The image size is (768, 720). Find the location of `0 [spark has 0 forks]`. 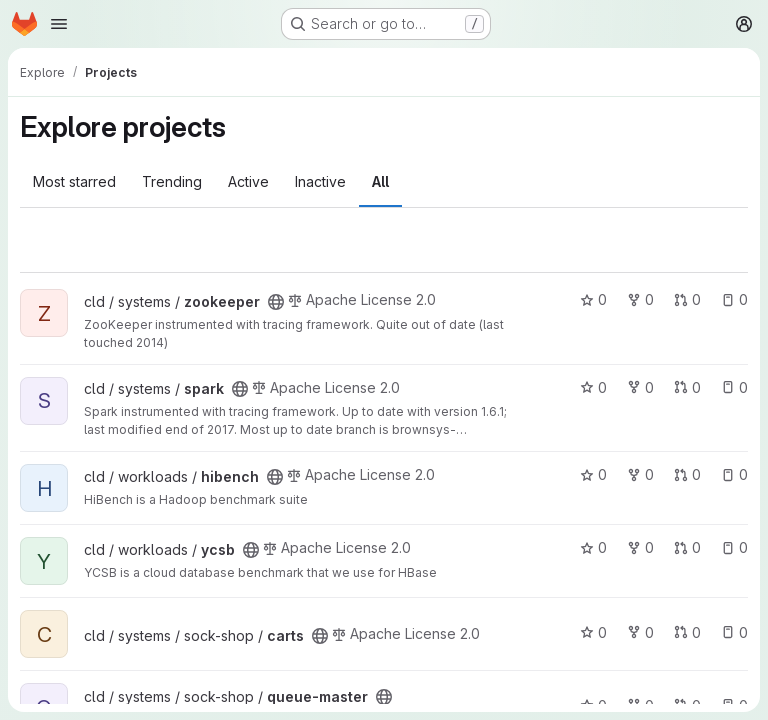

0 [spark has 0 forks] is located at coordinates (640, 387).